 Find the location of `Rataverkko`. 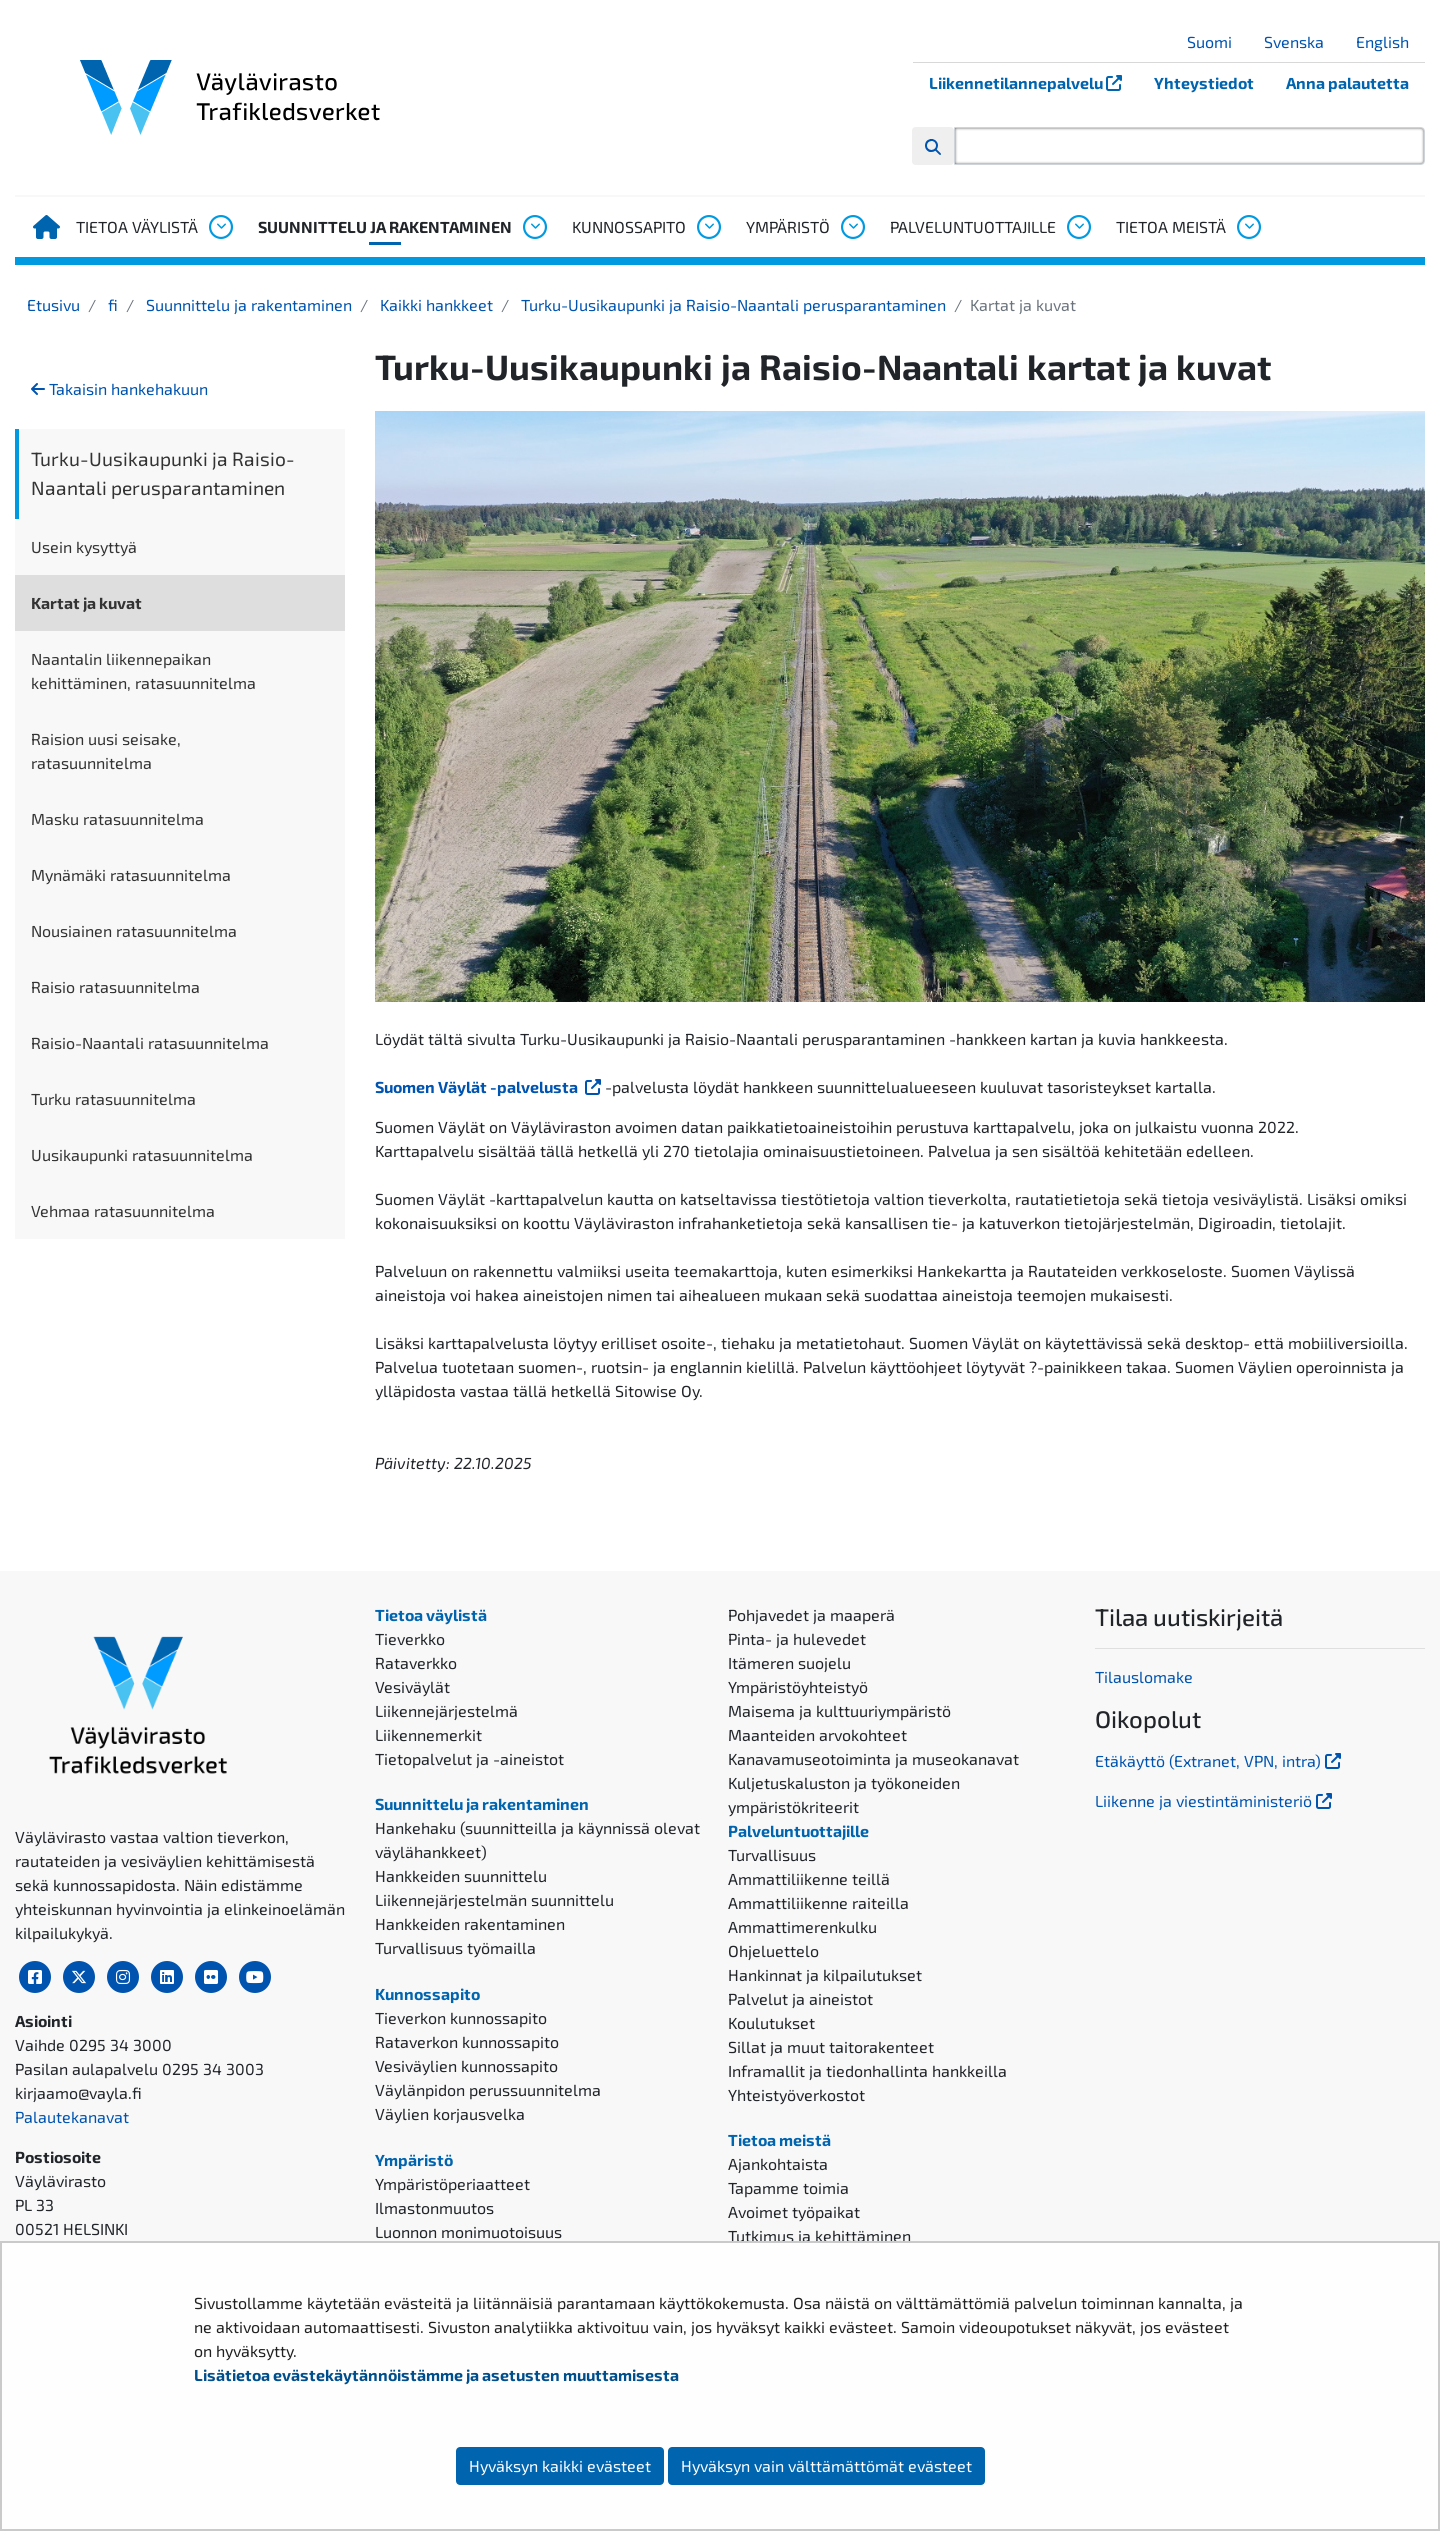

Rataverkko is located at coordinates (416, 1662).